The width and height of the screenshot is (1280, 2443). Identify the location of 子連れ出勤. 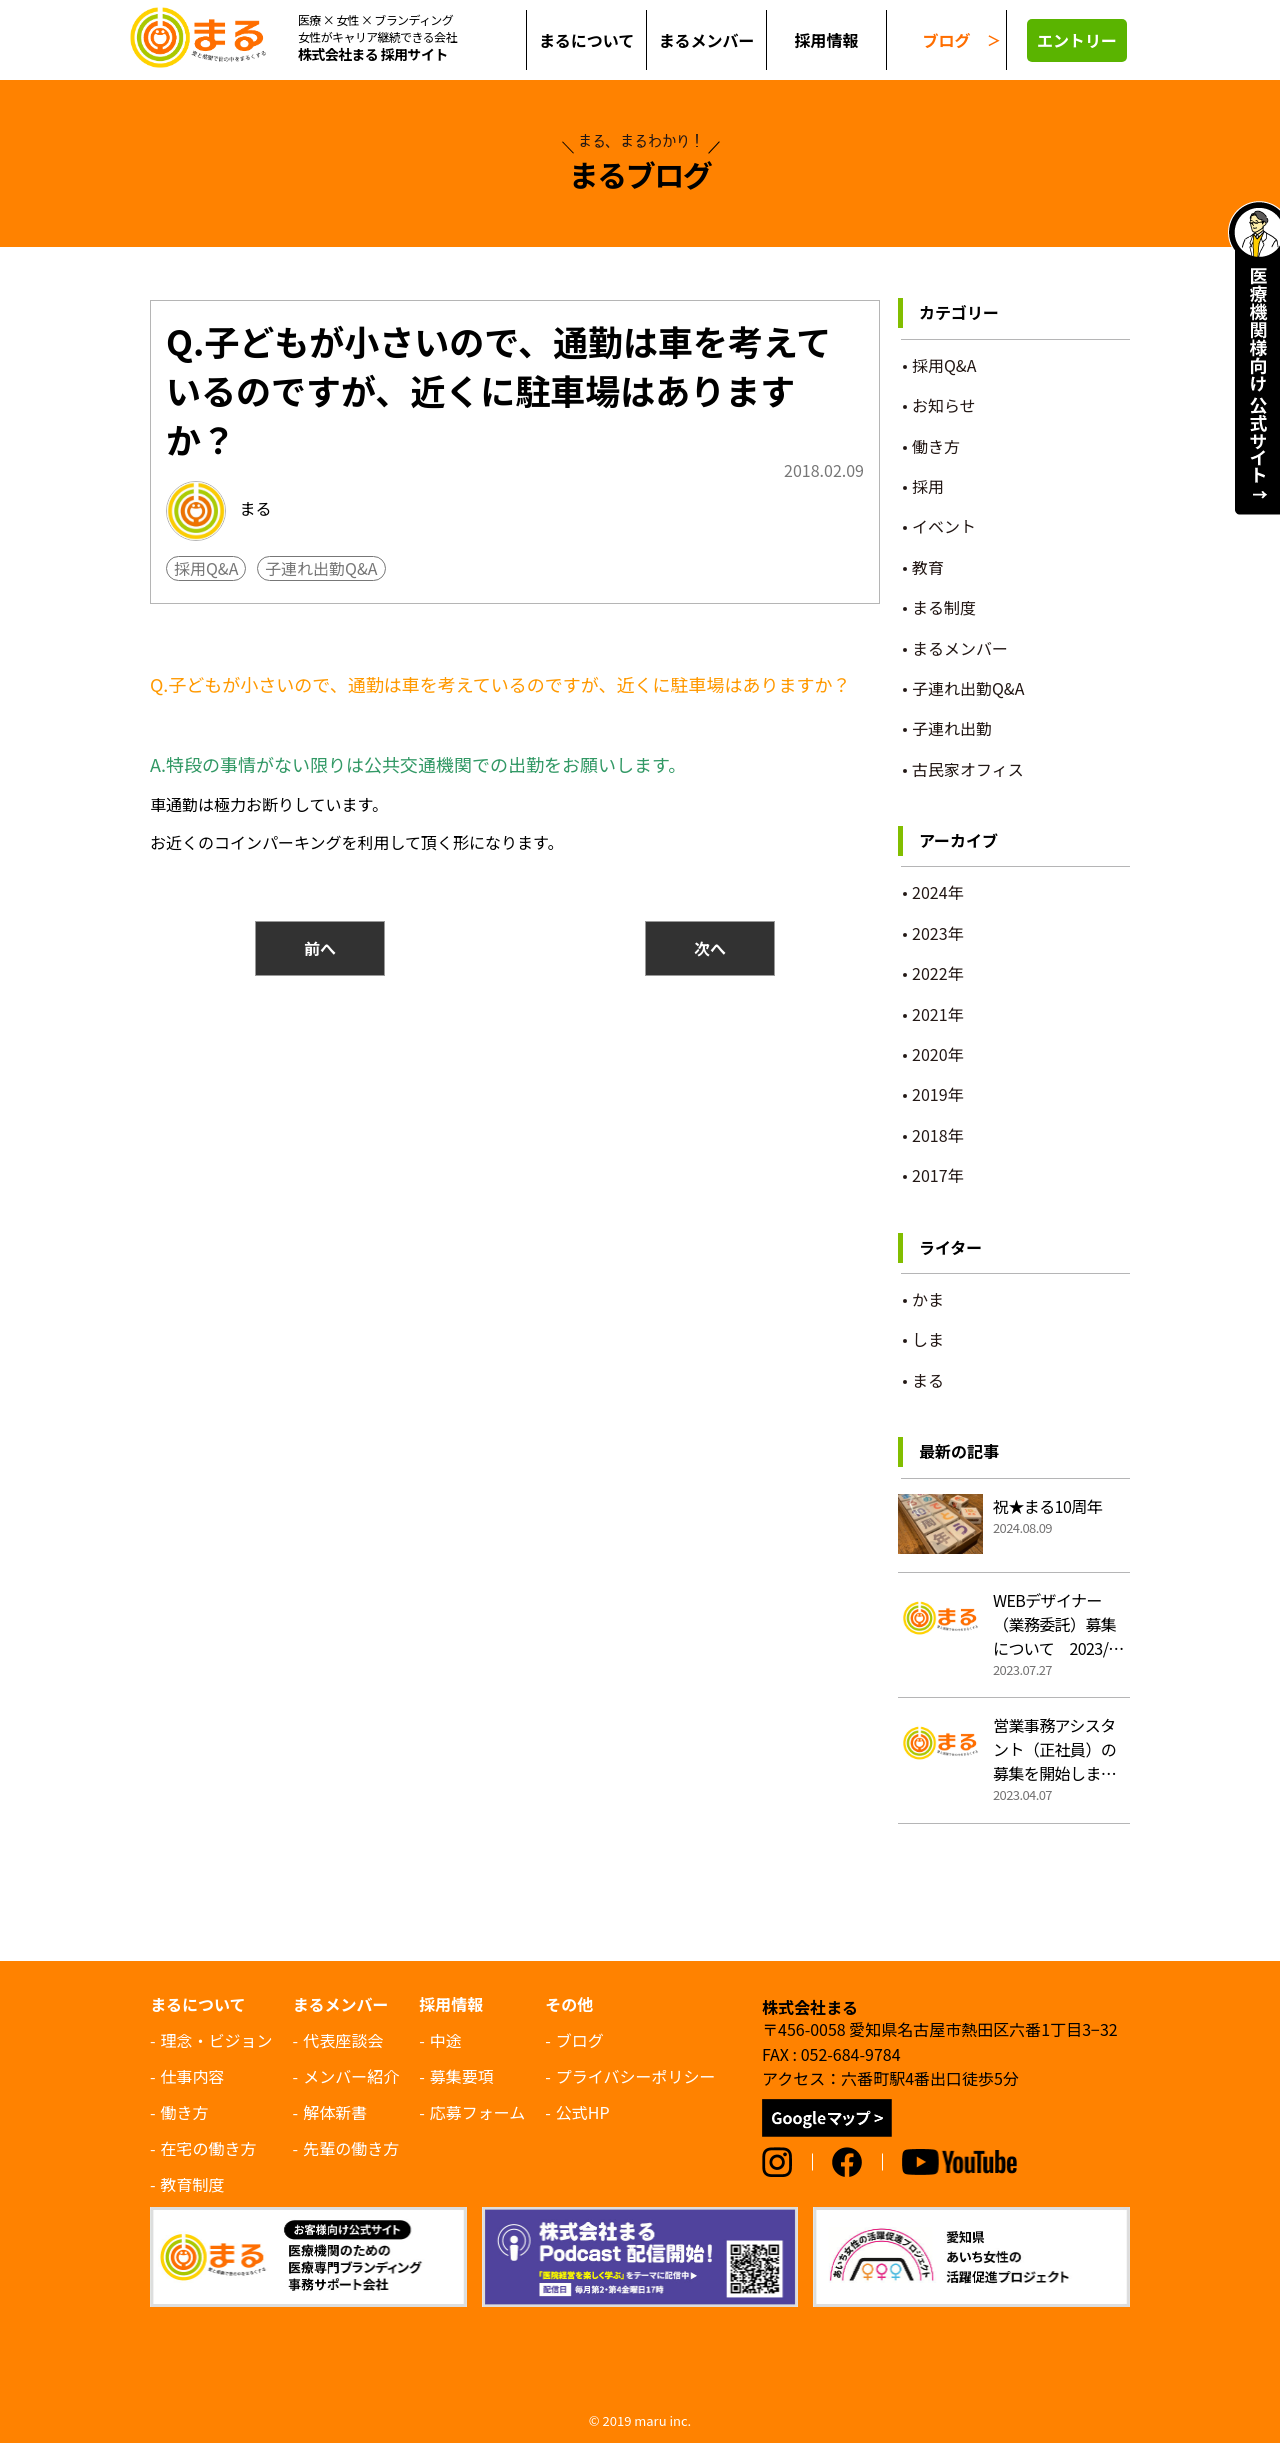
(952, 728).